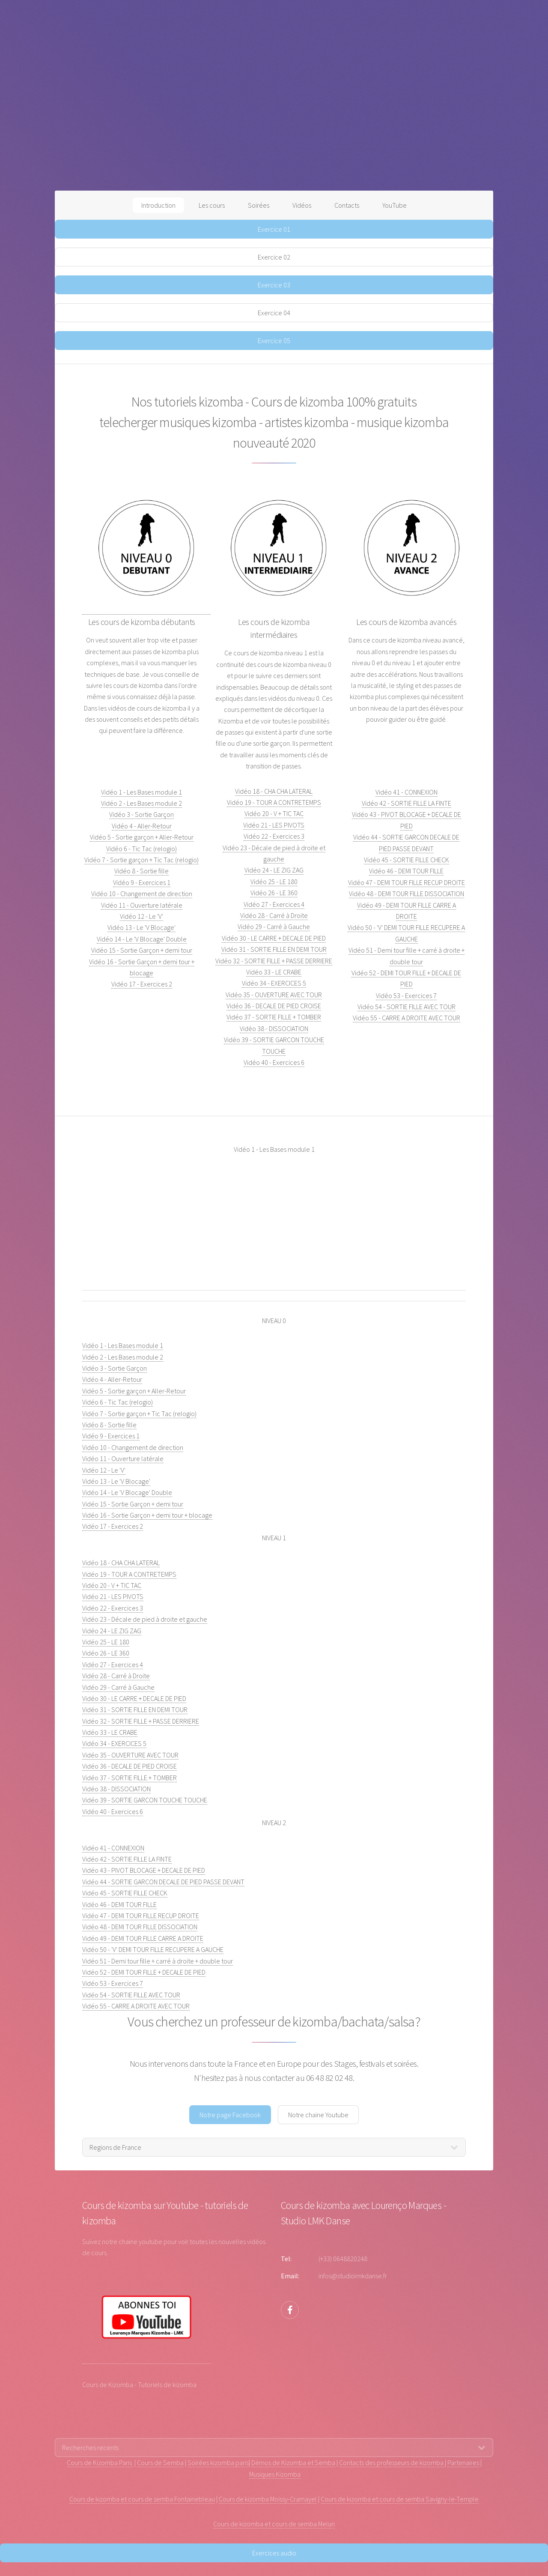 Image resolution: width=548 pixels, height=2576 pixels. Describe the element at coordinates (406, 871) in the screenshot. I see `Vidéo 46 - DEMI TOUR FILLE` at that location.